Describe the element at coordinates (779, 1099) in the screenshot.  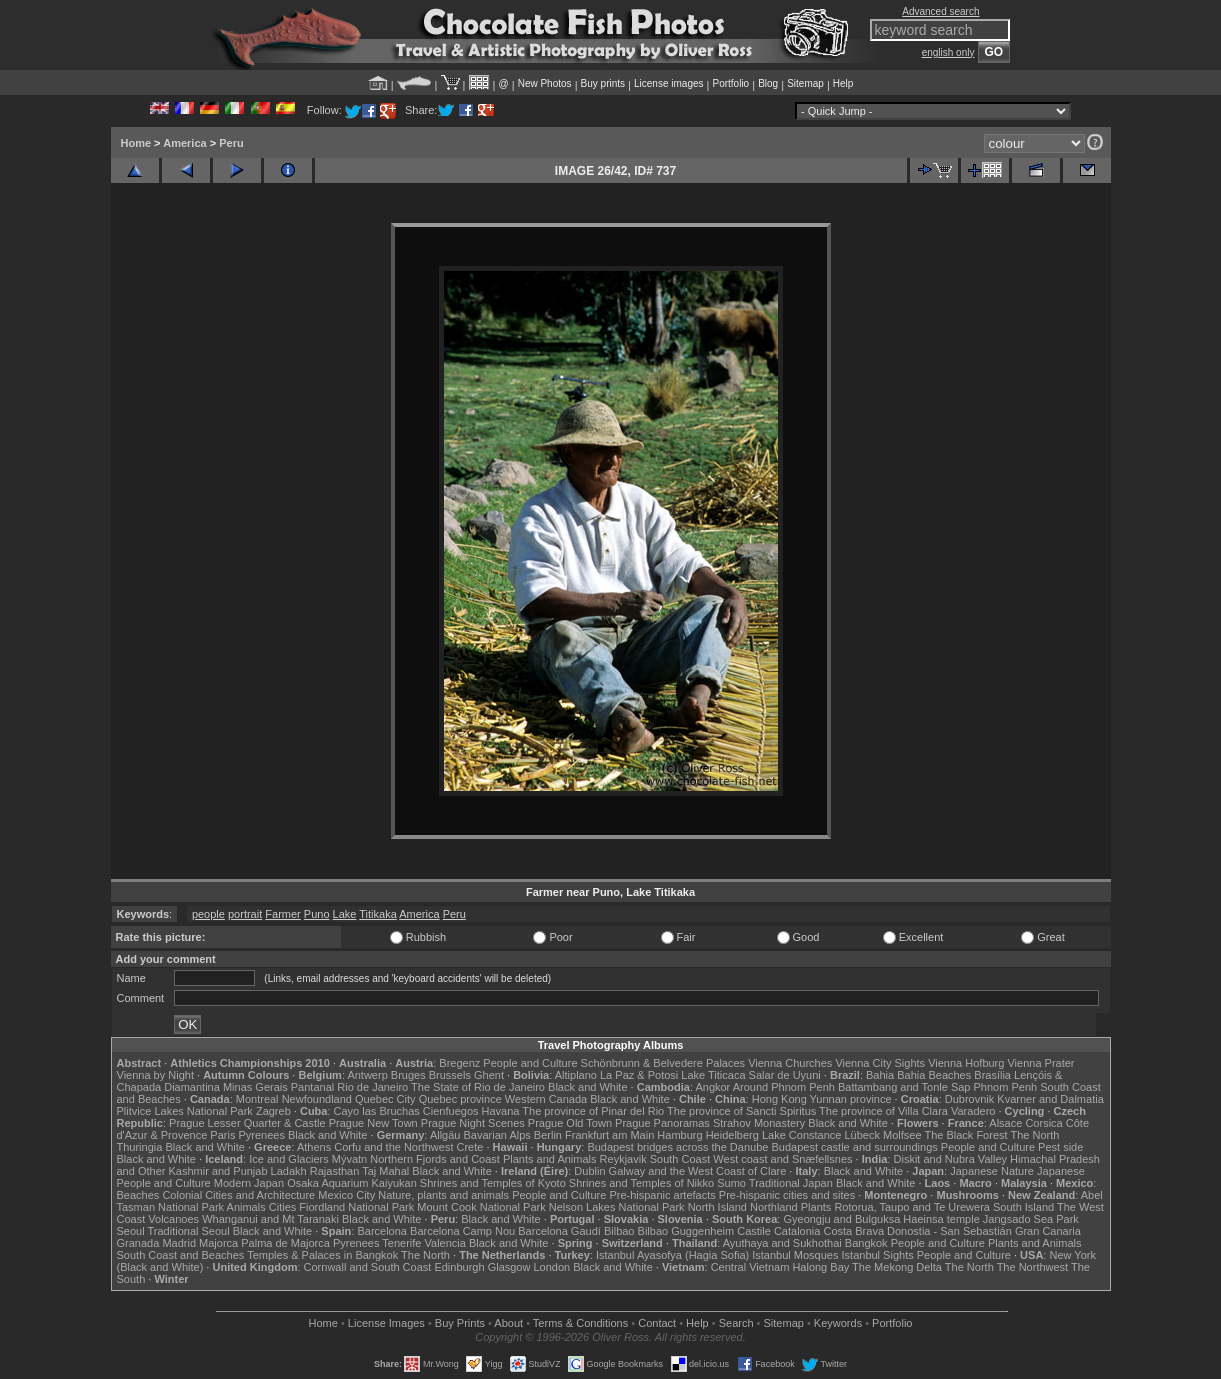
I see `Hong Kong` at that location.